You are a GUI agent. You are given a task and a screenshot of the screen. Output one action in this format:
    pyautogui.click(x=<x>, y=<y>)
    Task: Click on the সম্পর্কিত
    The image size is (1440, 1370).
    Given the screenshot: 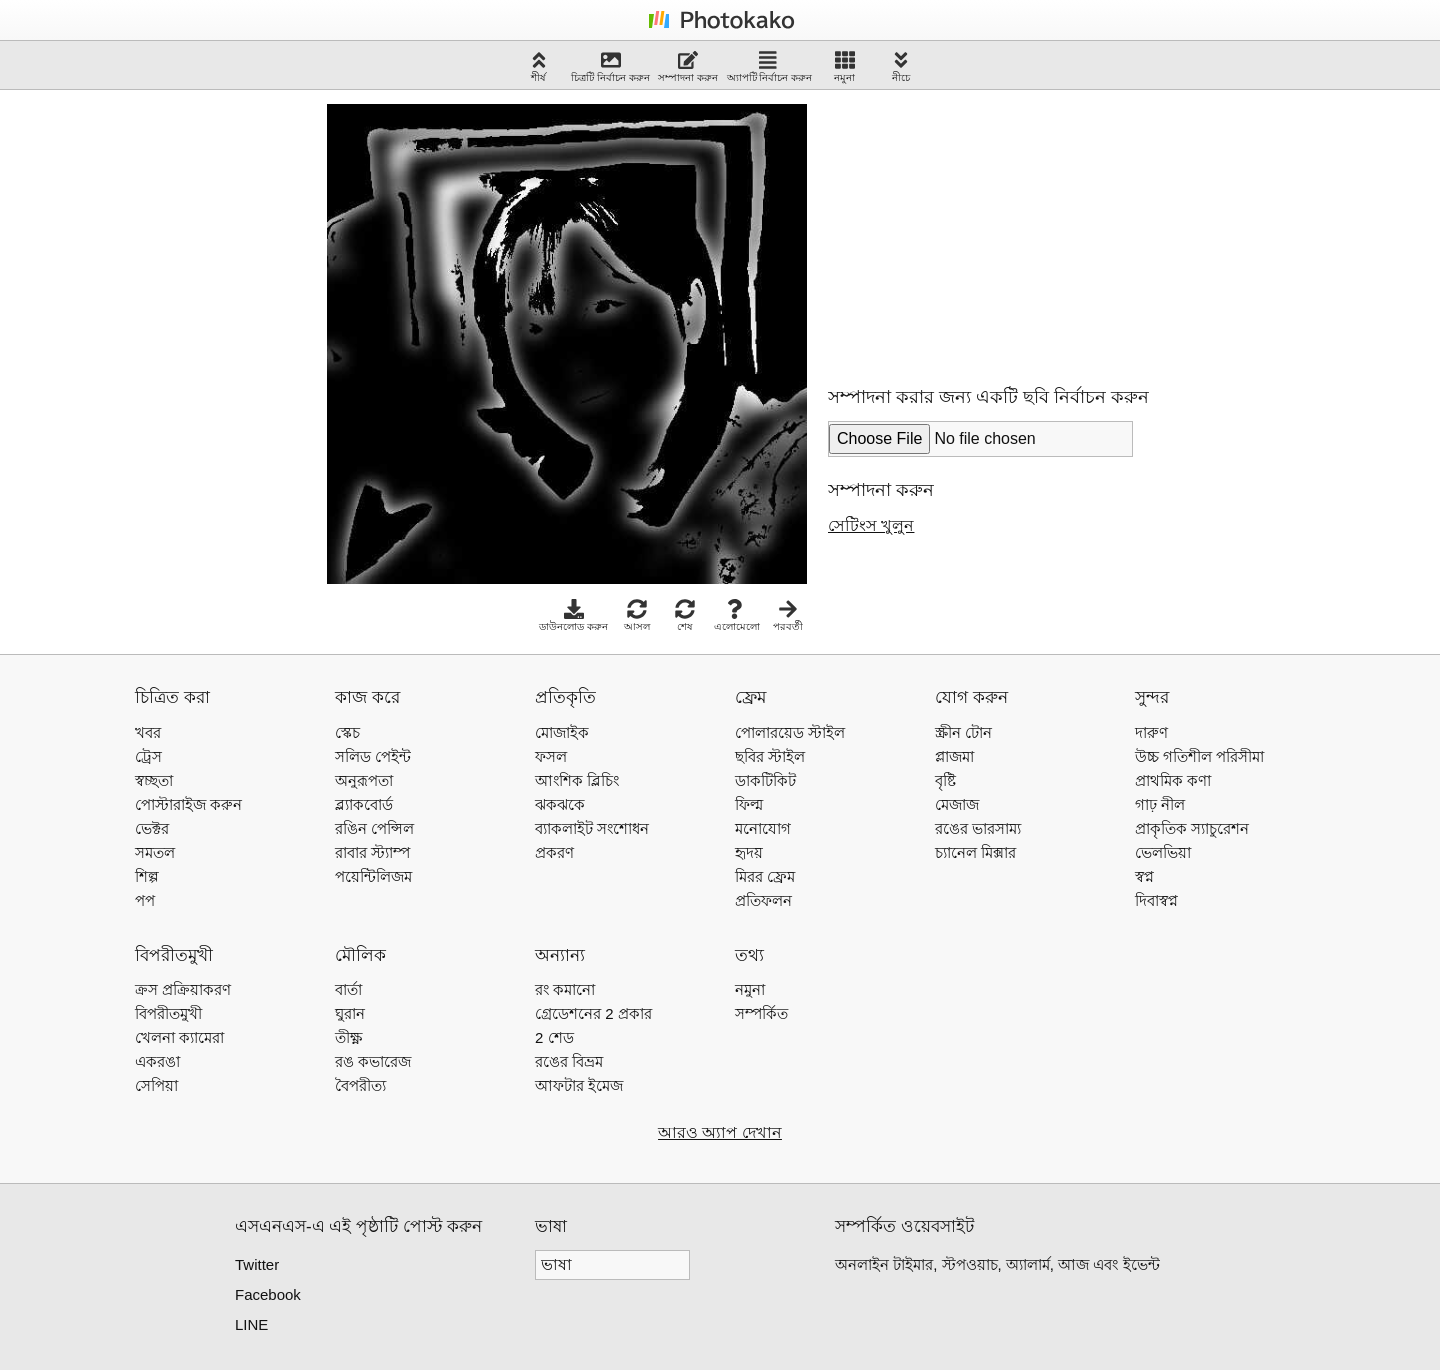 What is the action you would take?
    pyautogui.click(x=761, y=1013)
    